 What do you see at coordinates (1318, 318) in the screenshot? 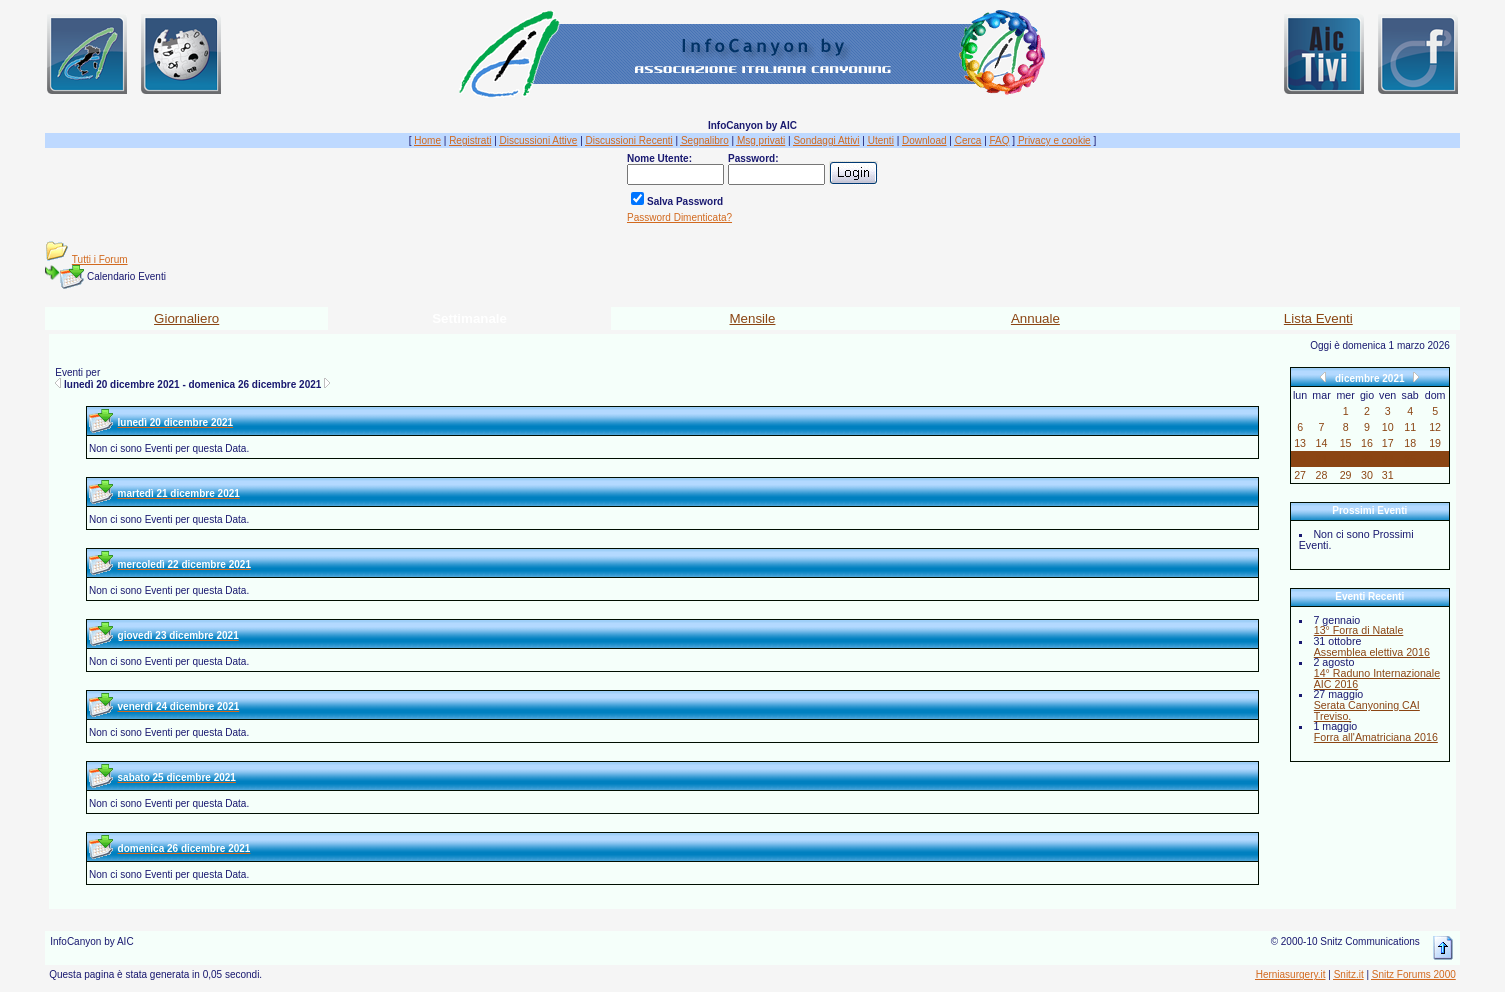
I see `Lista Eventi` at bounding box center [1318, 318].